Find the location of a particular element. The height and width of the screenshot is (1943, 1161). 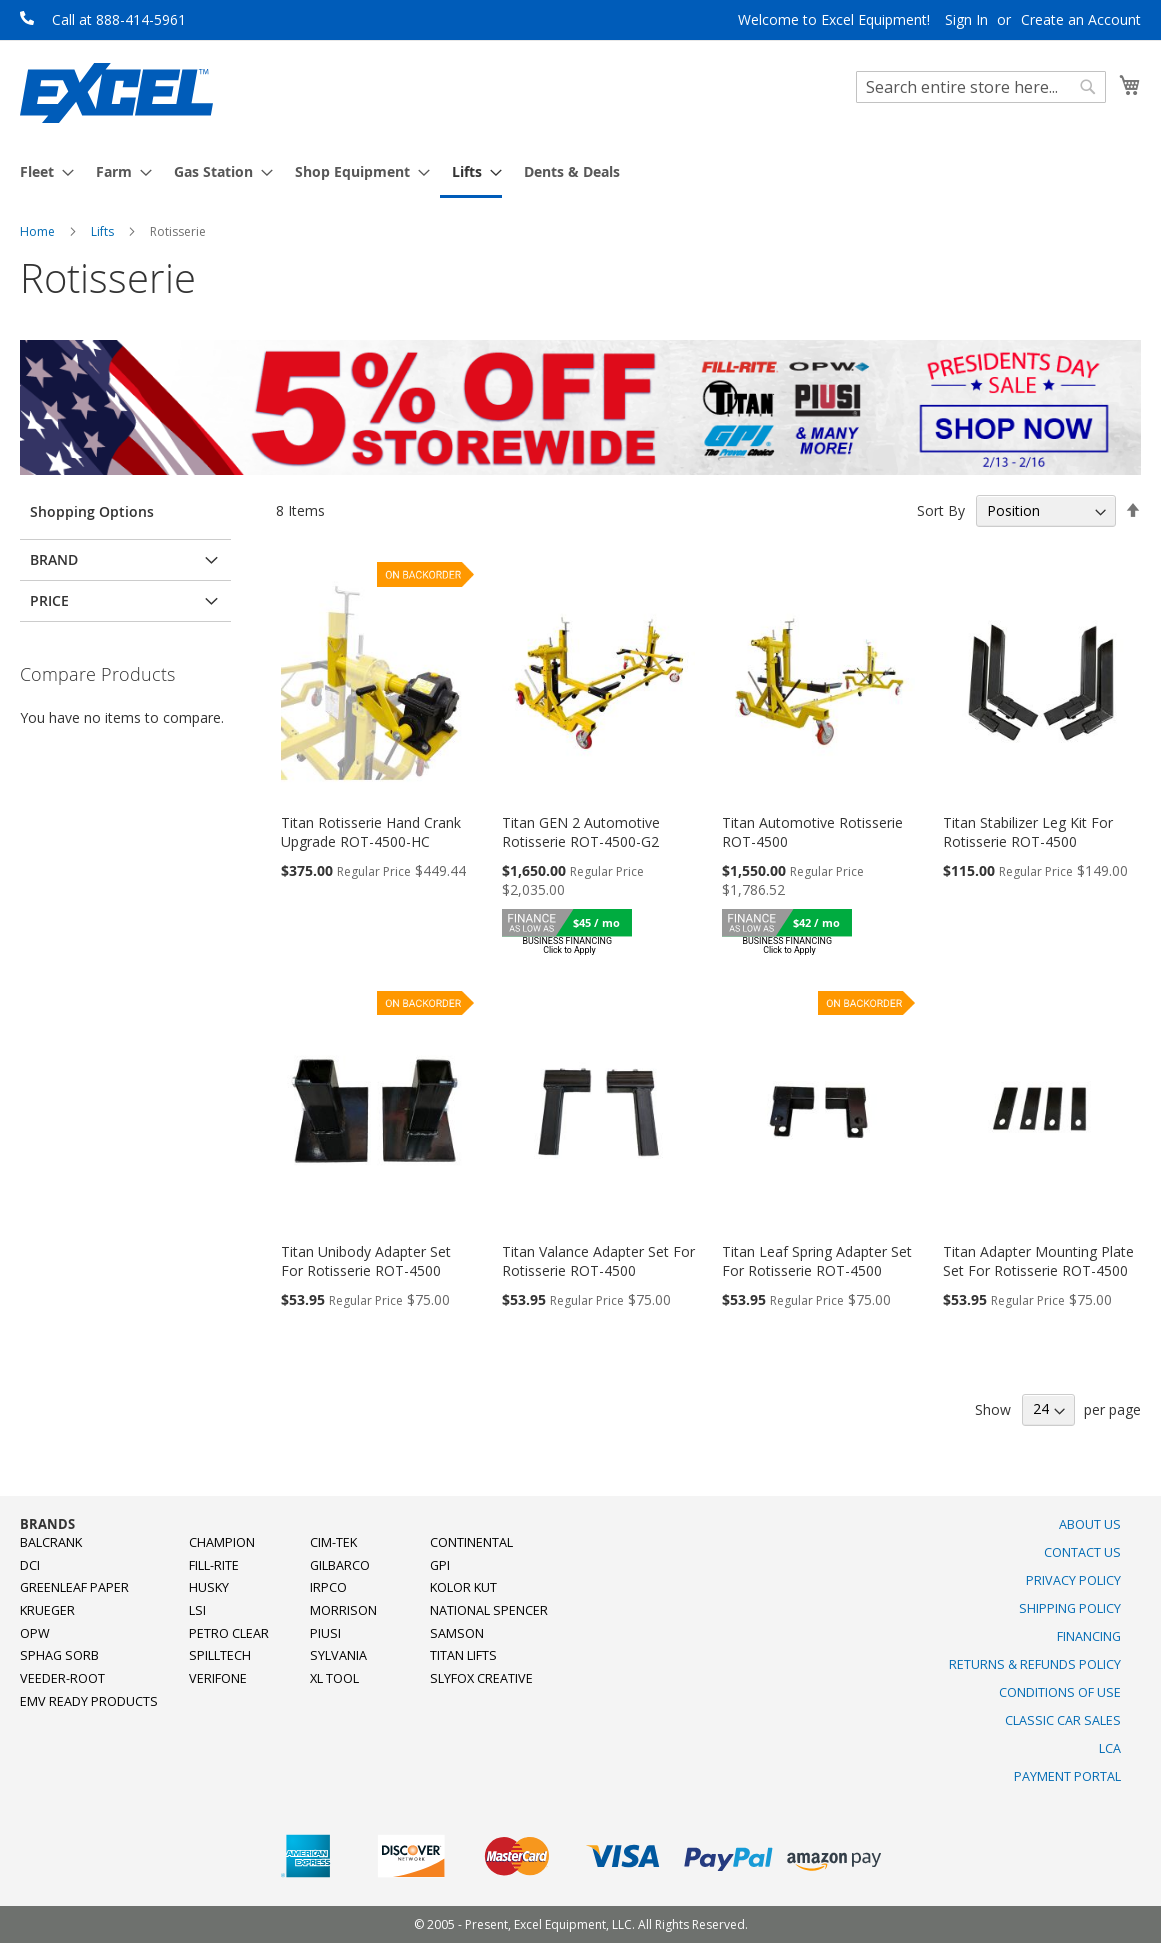

Sort By is located at coordinates (941, 510).